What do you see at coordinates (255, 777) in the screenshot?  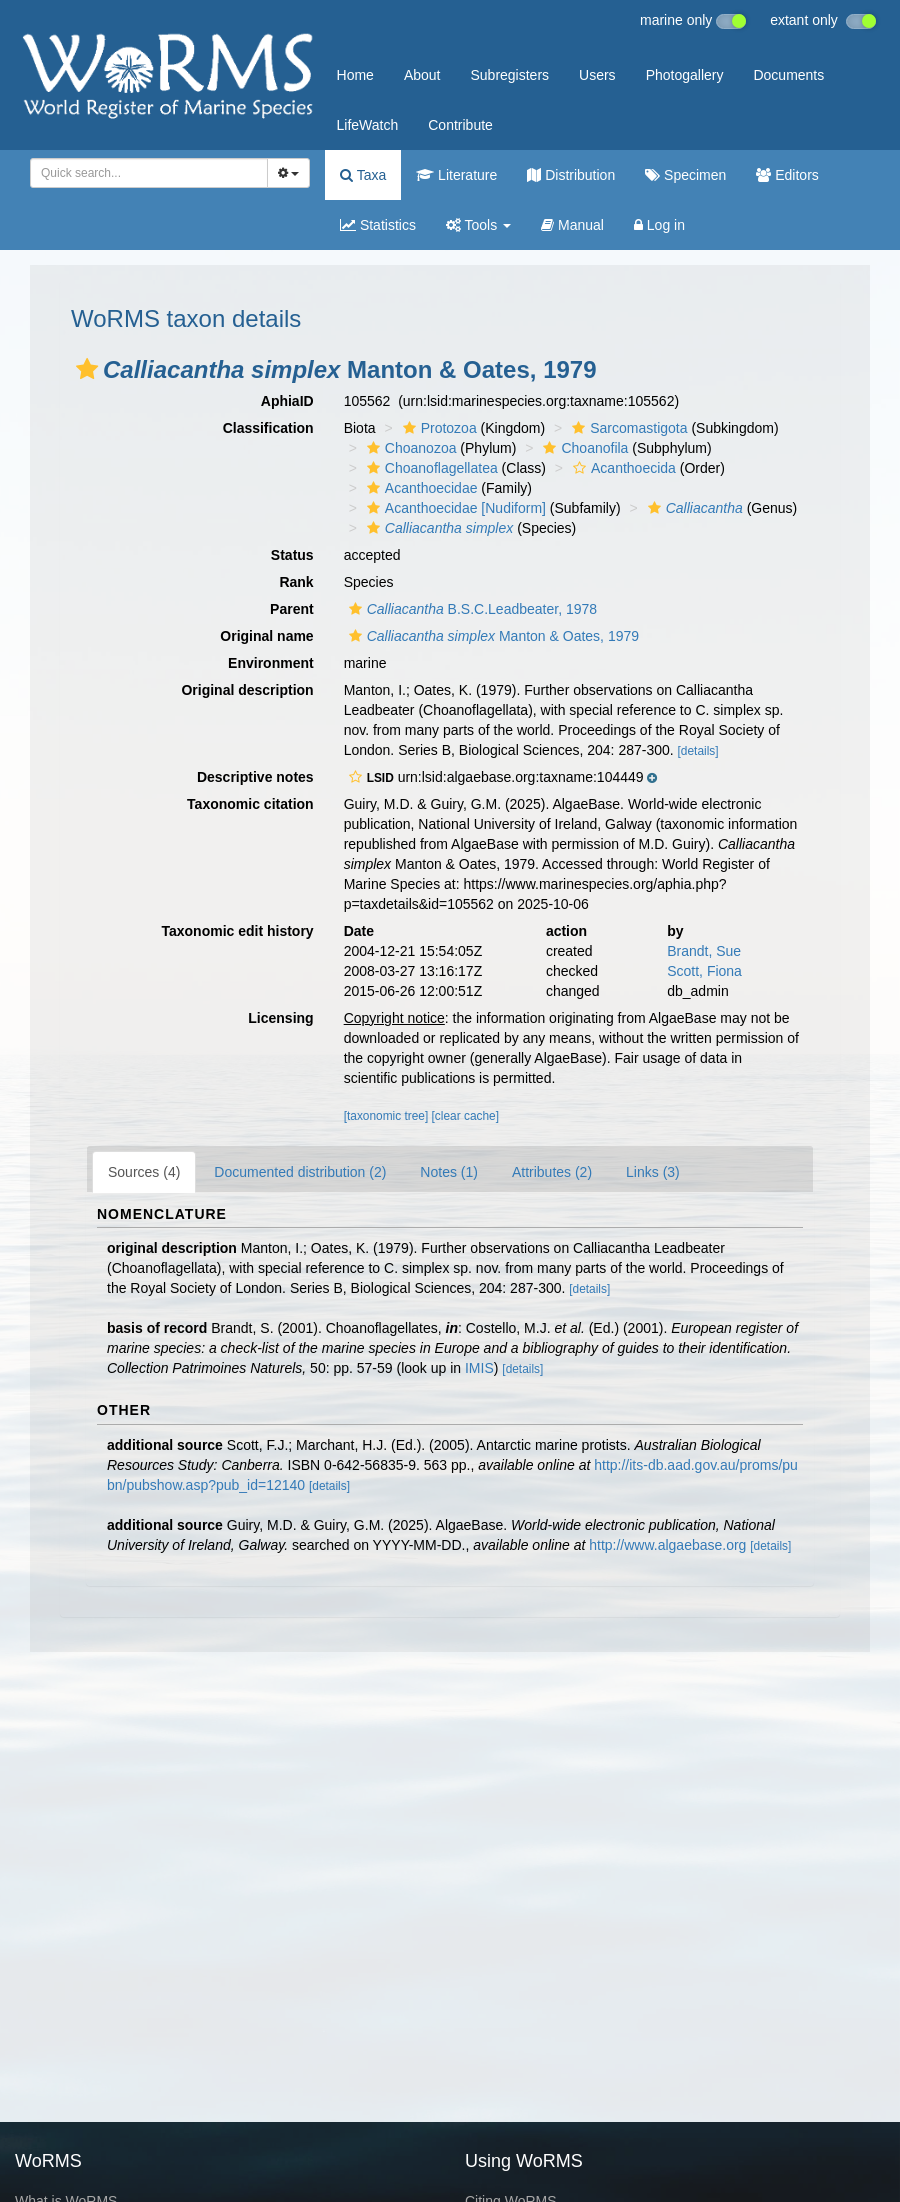 I see `Descriptive notes` at bounding box center [255, 777].